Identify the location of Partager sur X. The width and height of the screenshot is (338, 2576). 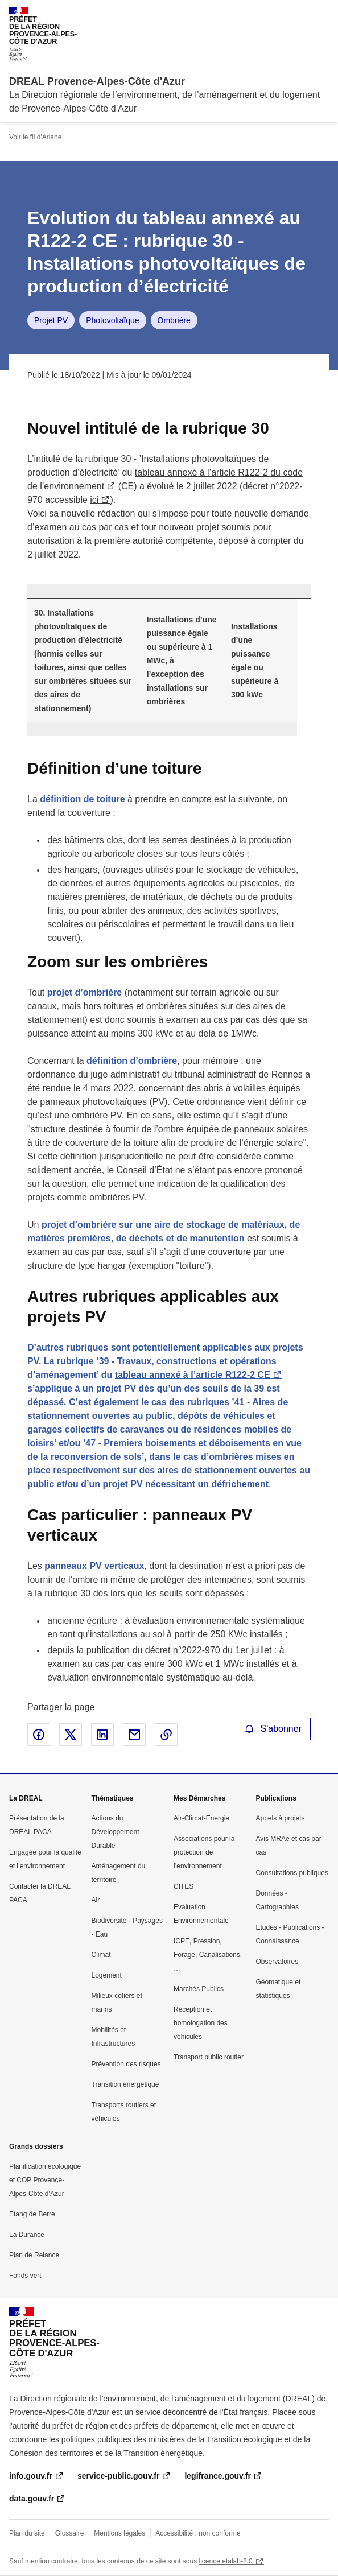
(70, 1734).